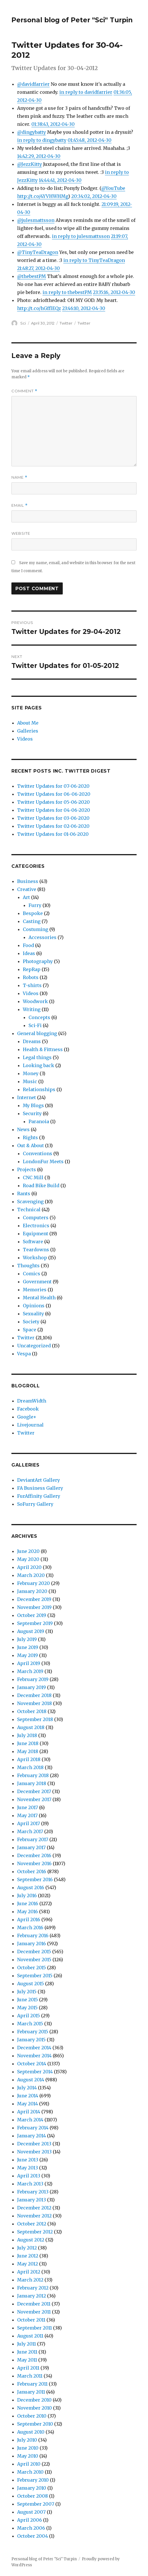 This screenshot has width=148, height=2576. I want to click on Costuming, so click(35, 929).